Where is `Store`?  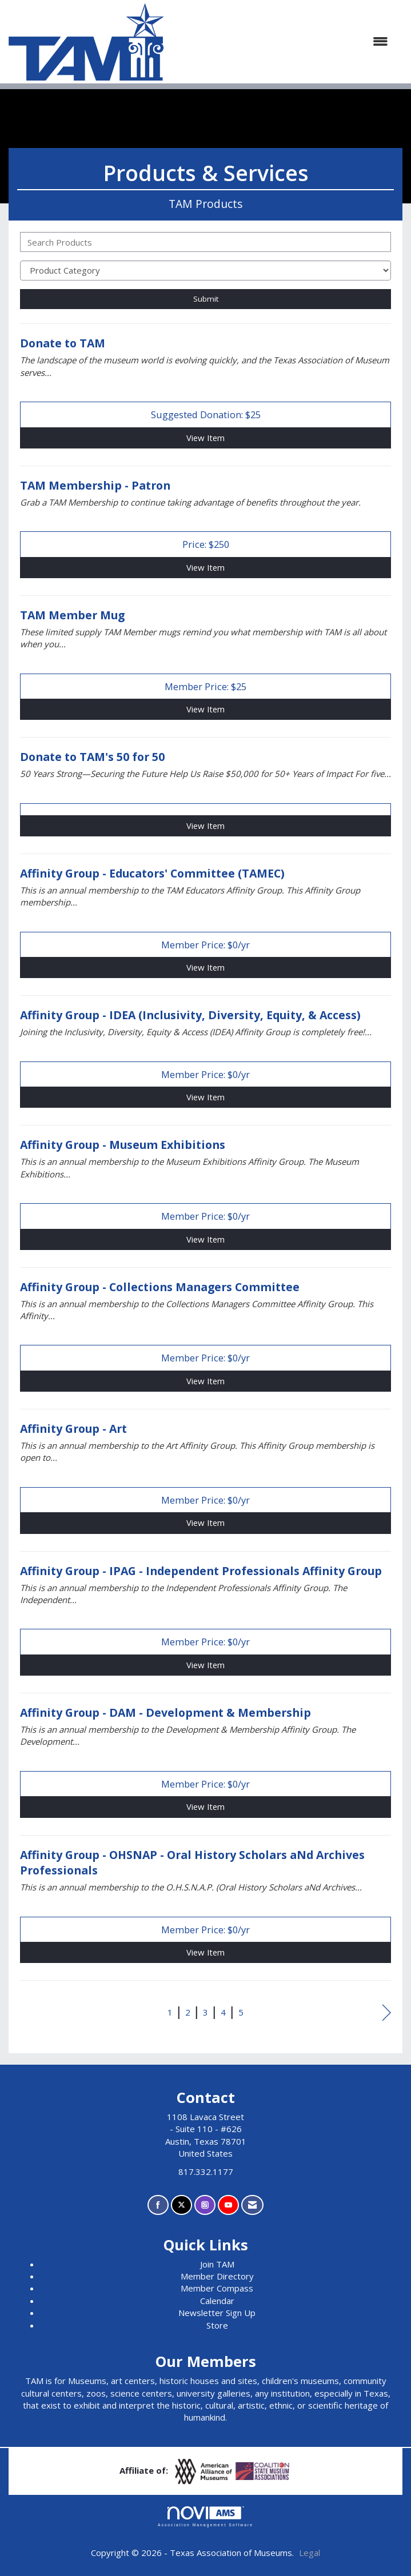 Store is located at coordinates (217, 2325).